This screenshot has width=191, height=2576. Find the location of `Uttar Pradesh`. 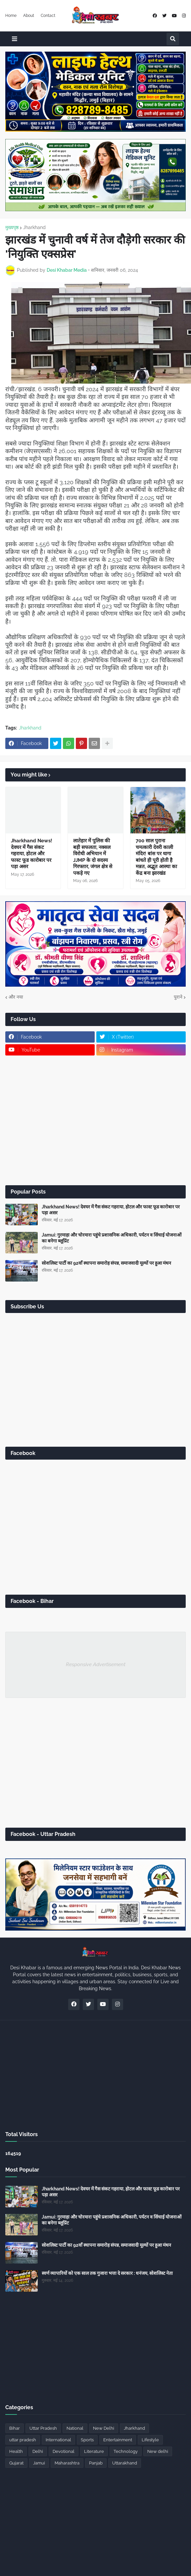

Uttar Pradesh is located at coordinates (43, 2428).